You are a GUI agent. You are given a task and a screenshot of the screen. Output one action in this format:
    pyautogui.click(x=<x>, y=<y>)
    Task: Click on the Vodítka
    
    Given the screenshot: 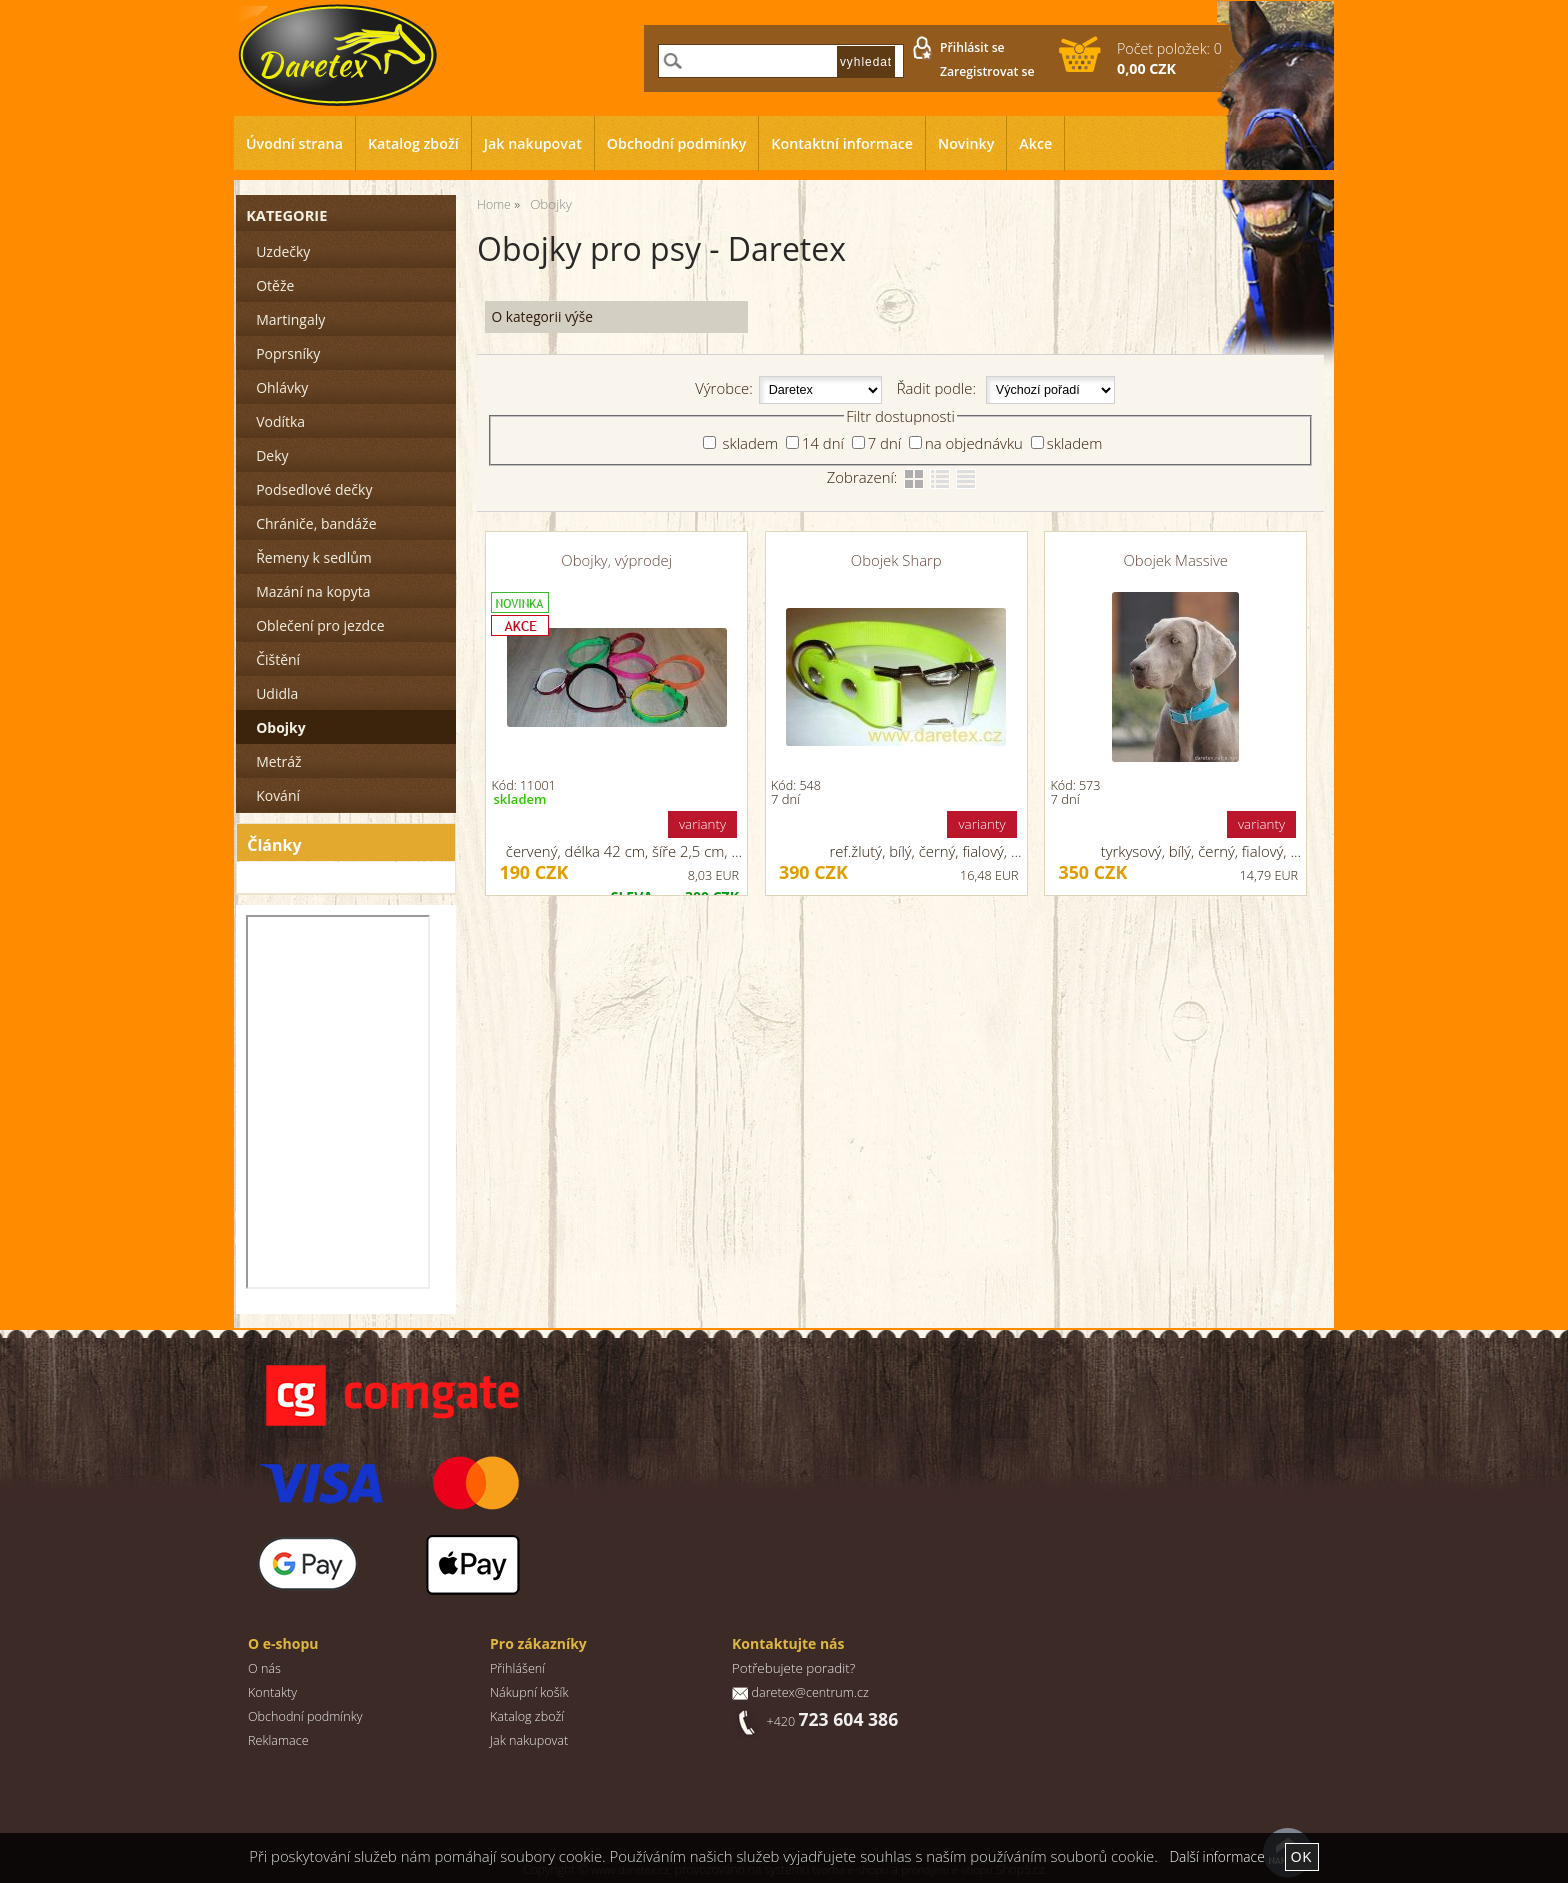 What is the action you would take?
    pyautogui.click(x=280, y=421)
    